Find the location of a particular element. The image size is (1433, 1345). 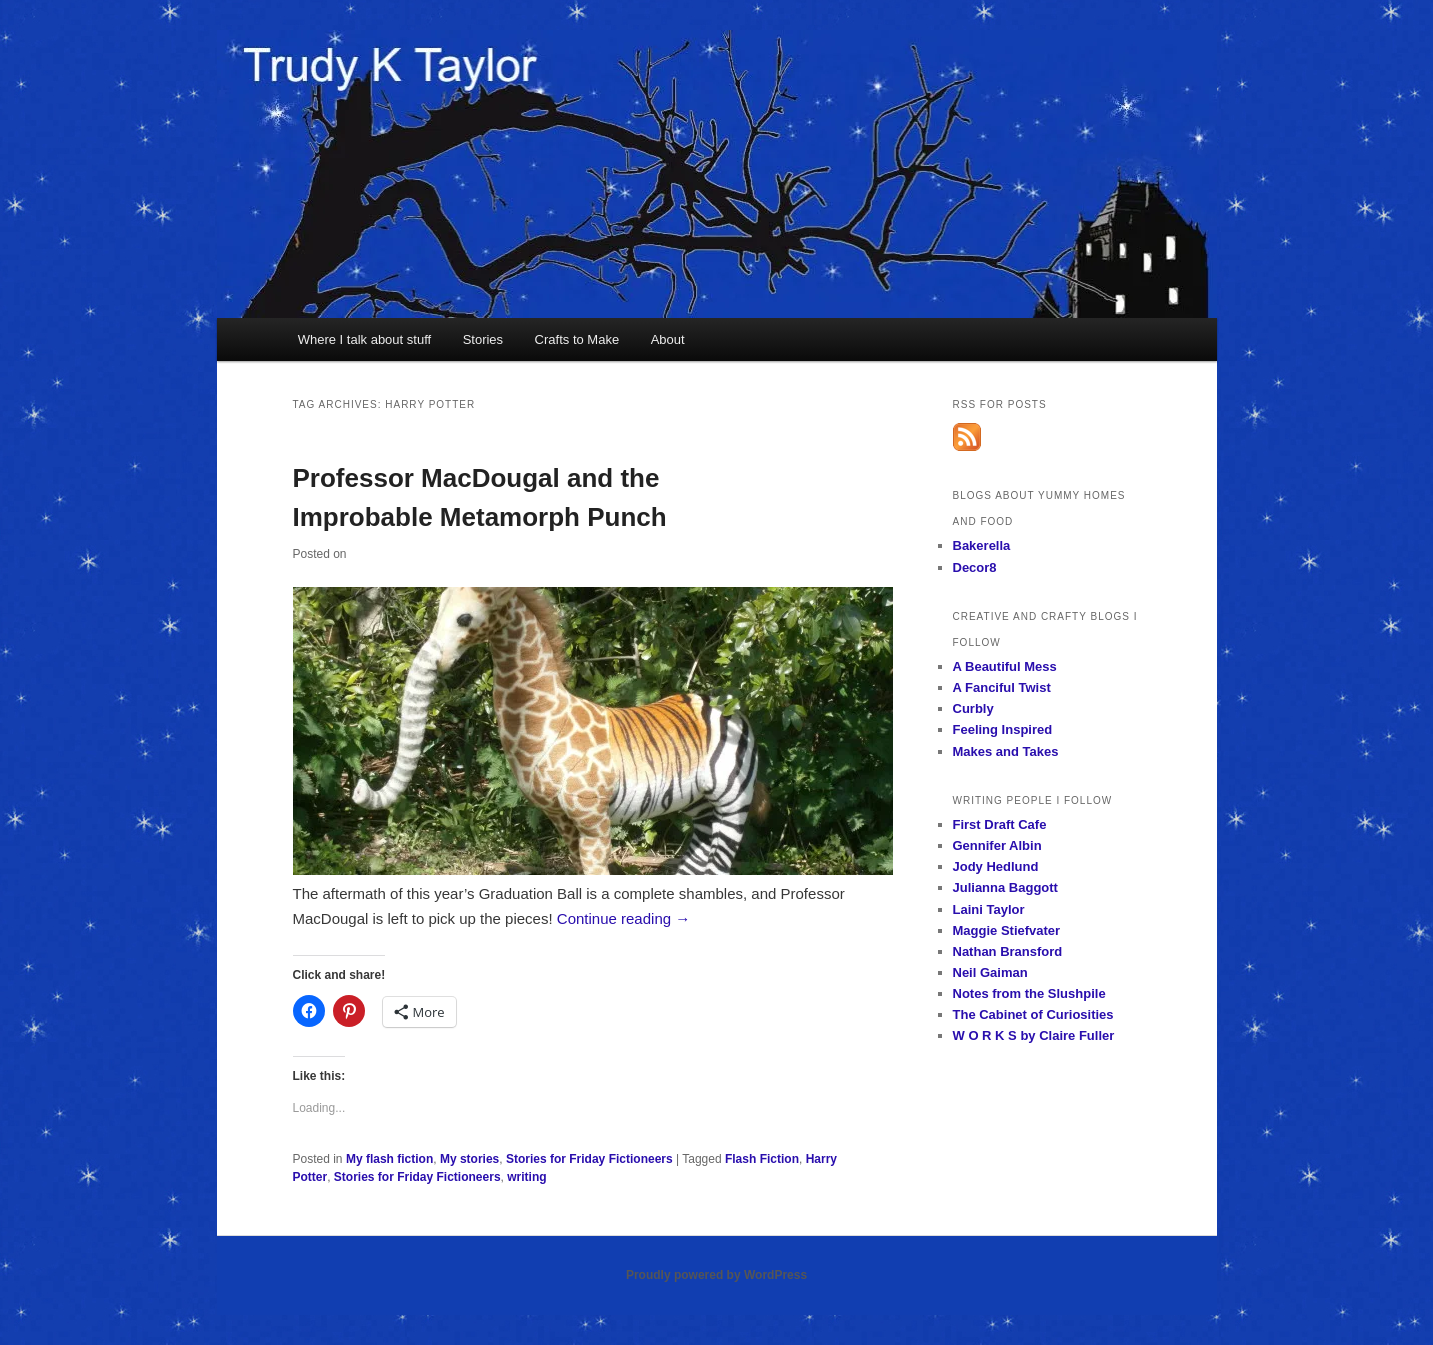

Feeling Inspired is located at coordinates (1003, 729).